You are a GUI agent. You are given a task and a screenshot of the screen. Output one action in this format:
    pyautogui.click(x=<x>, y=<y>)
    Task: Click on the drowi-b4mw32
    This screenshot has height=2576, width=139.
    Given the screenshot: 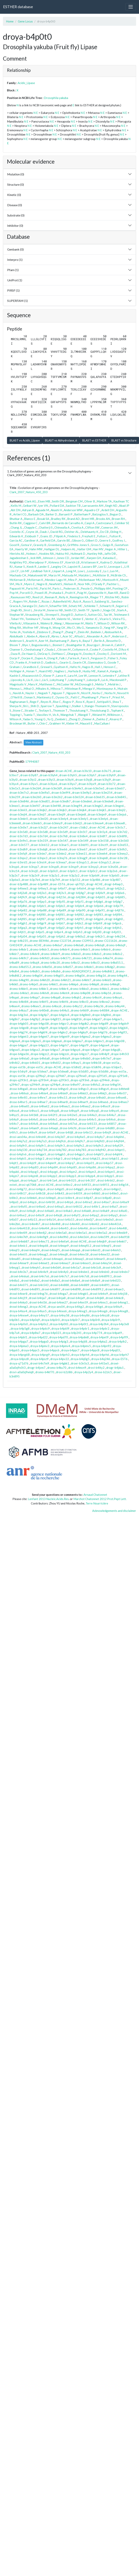 What is the action you would take?
    pyautogui.click(x=100, y=1254)
    